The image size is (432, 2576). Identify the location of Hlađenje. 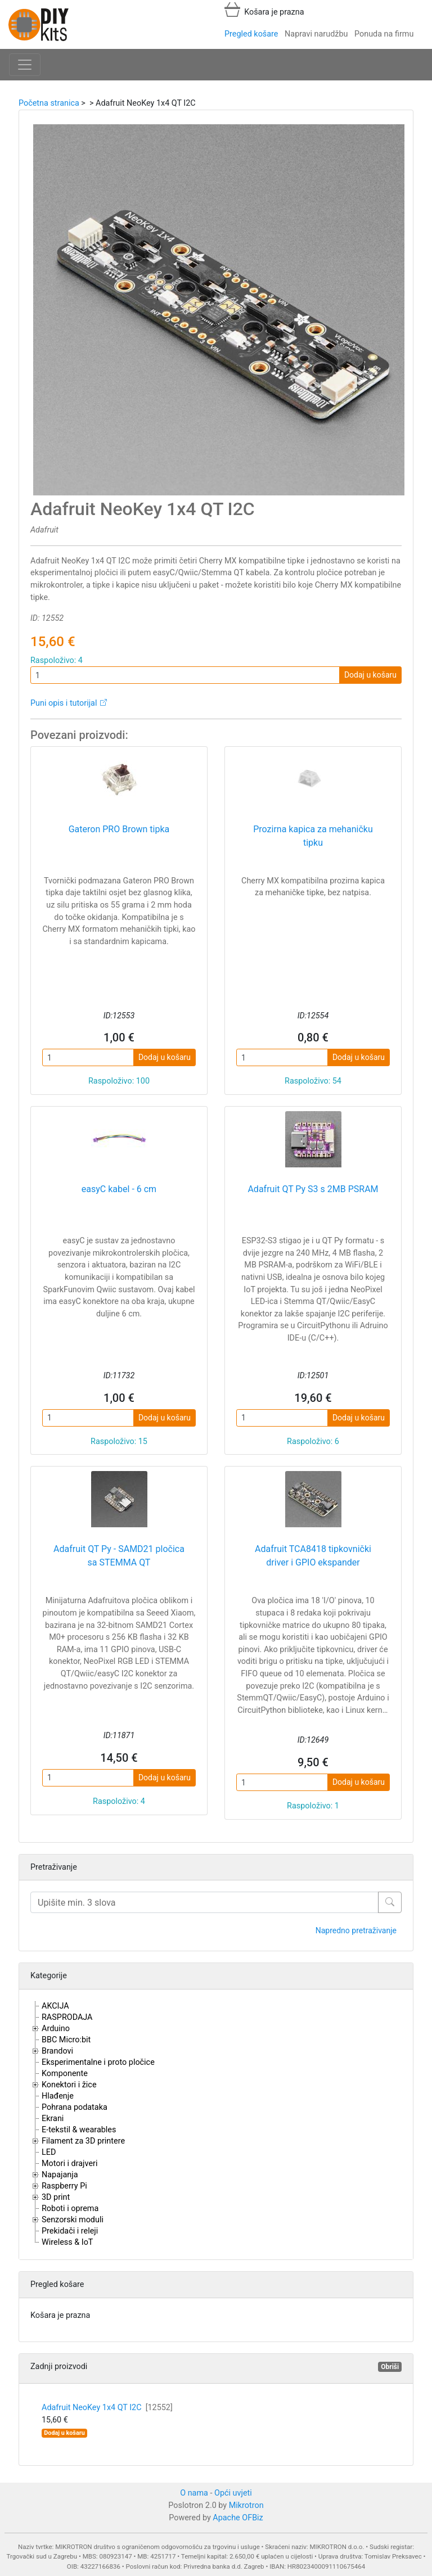
(58, 2096).